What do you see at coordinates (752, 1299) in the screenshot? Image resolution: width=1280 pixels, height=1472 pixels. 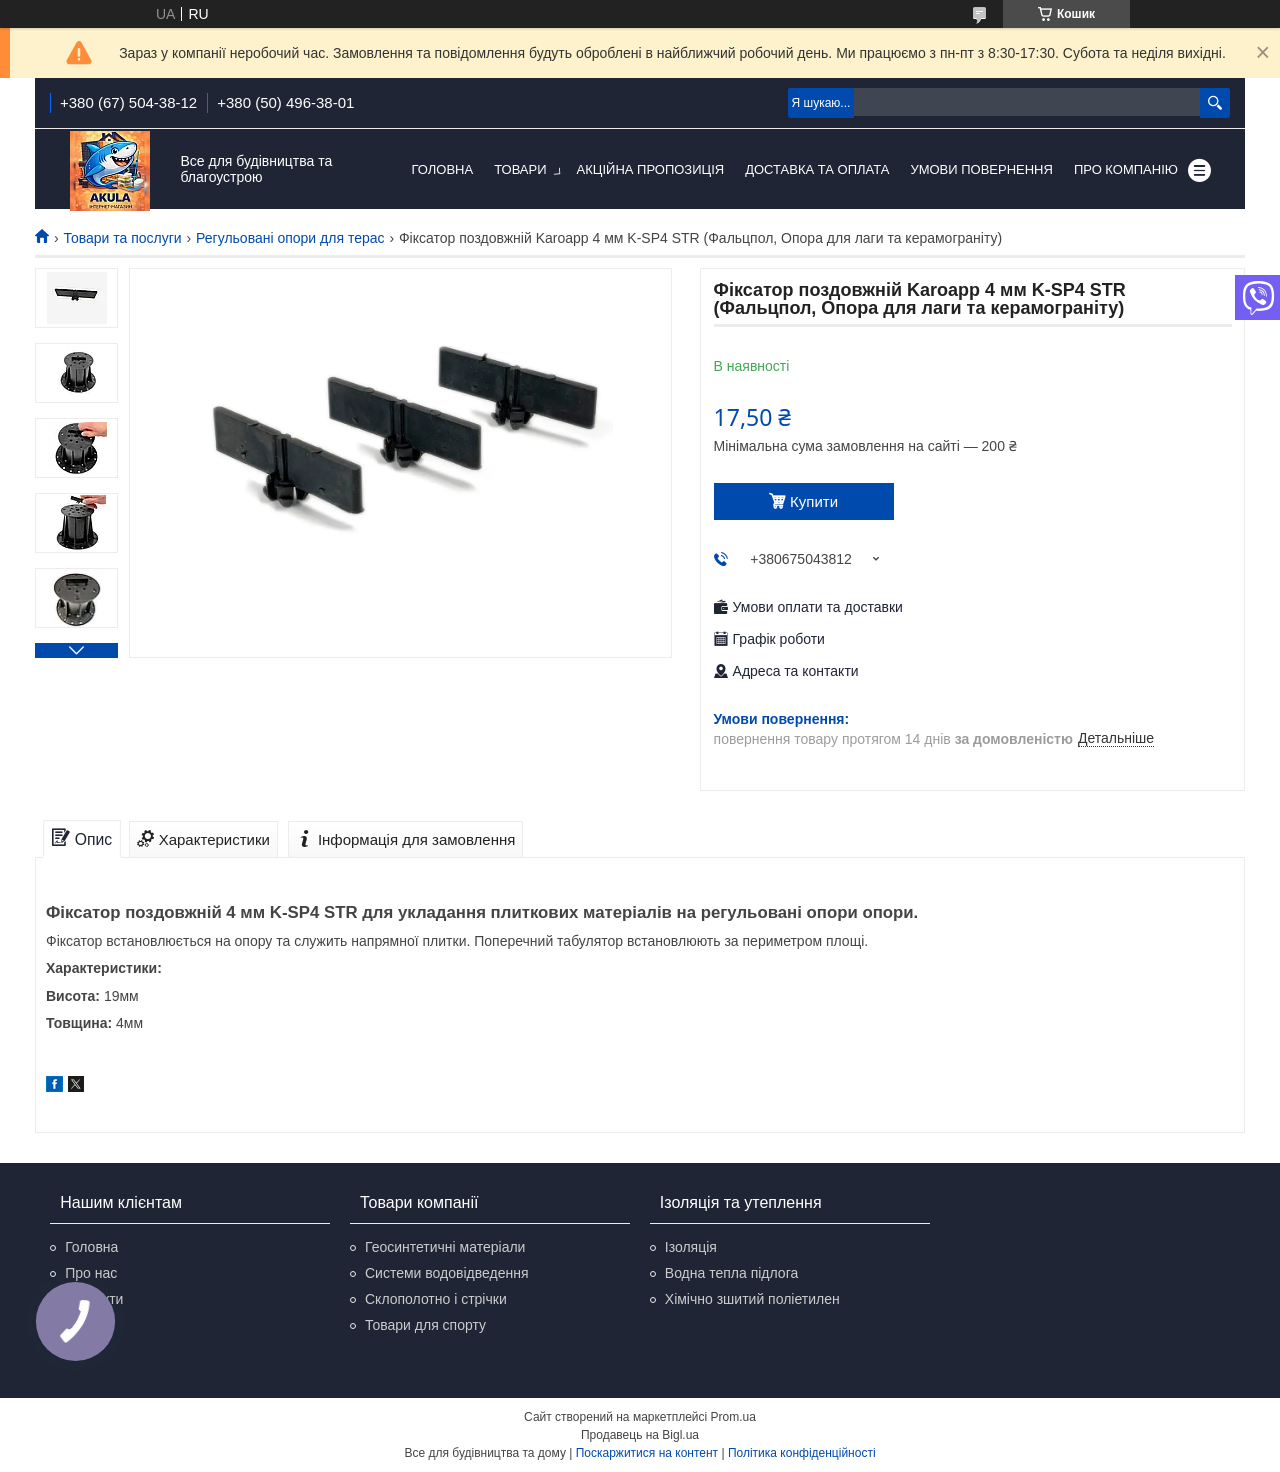 I see `Хімічно зшитий поліетилен` at bounding box center [752, 1299].